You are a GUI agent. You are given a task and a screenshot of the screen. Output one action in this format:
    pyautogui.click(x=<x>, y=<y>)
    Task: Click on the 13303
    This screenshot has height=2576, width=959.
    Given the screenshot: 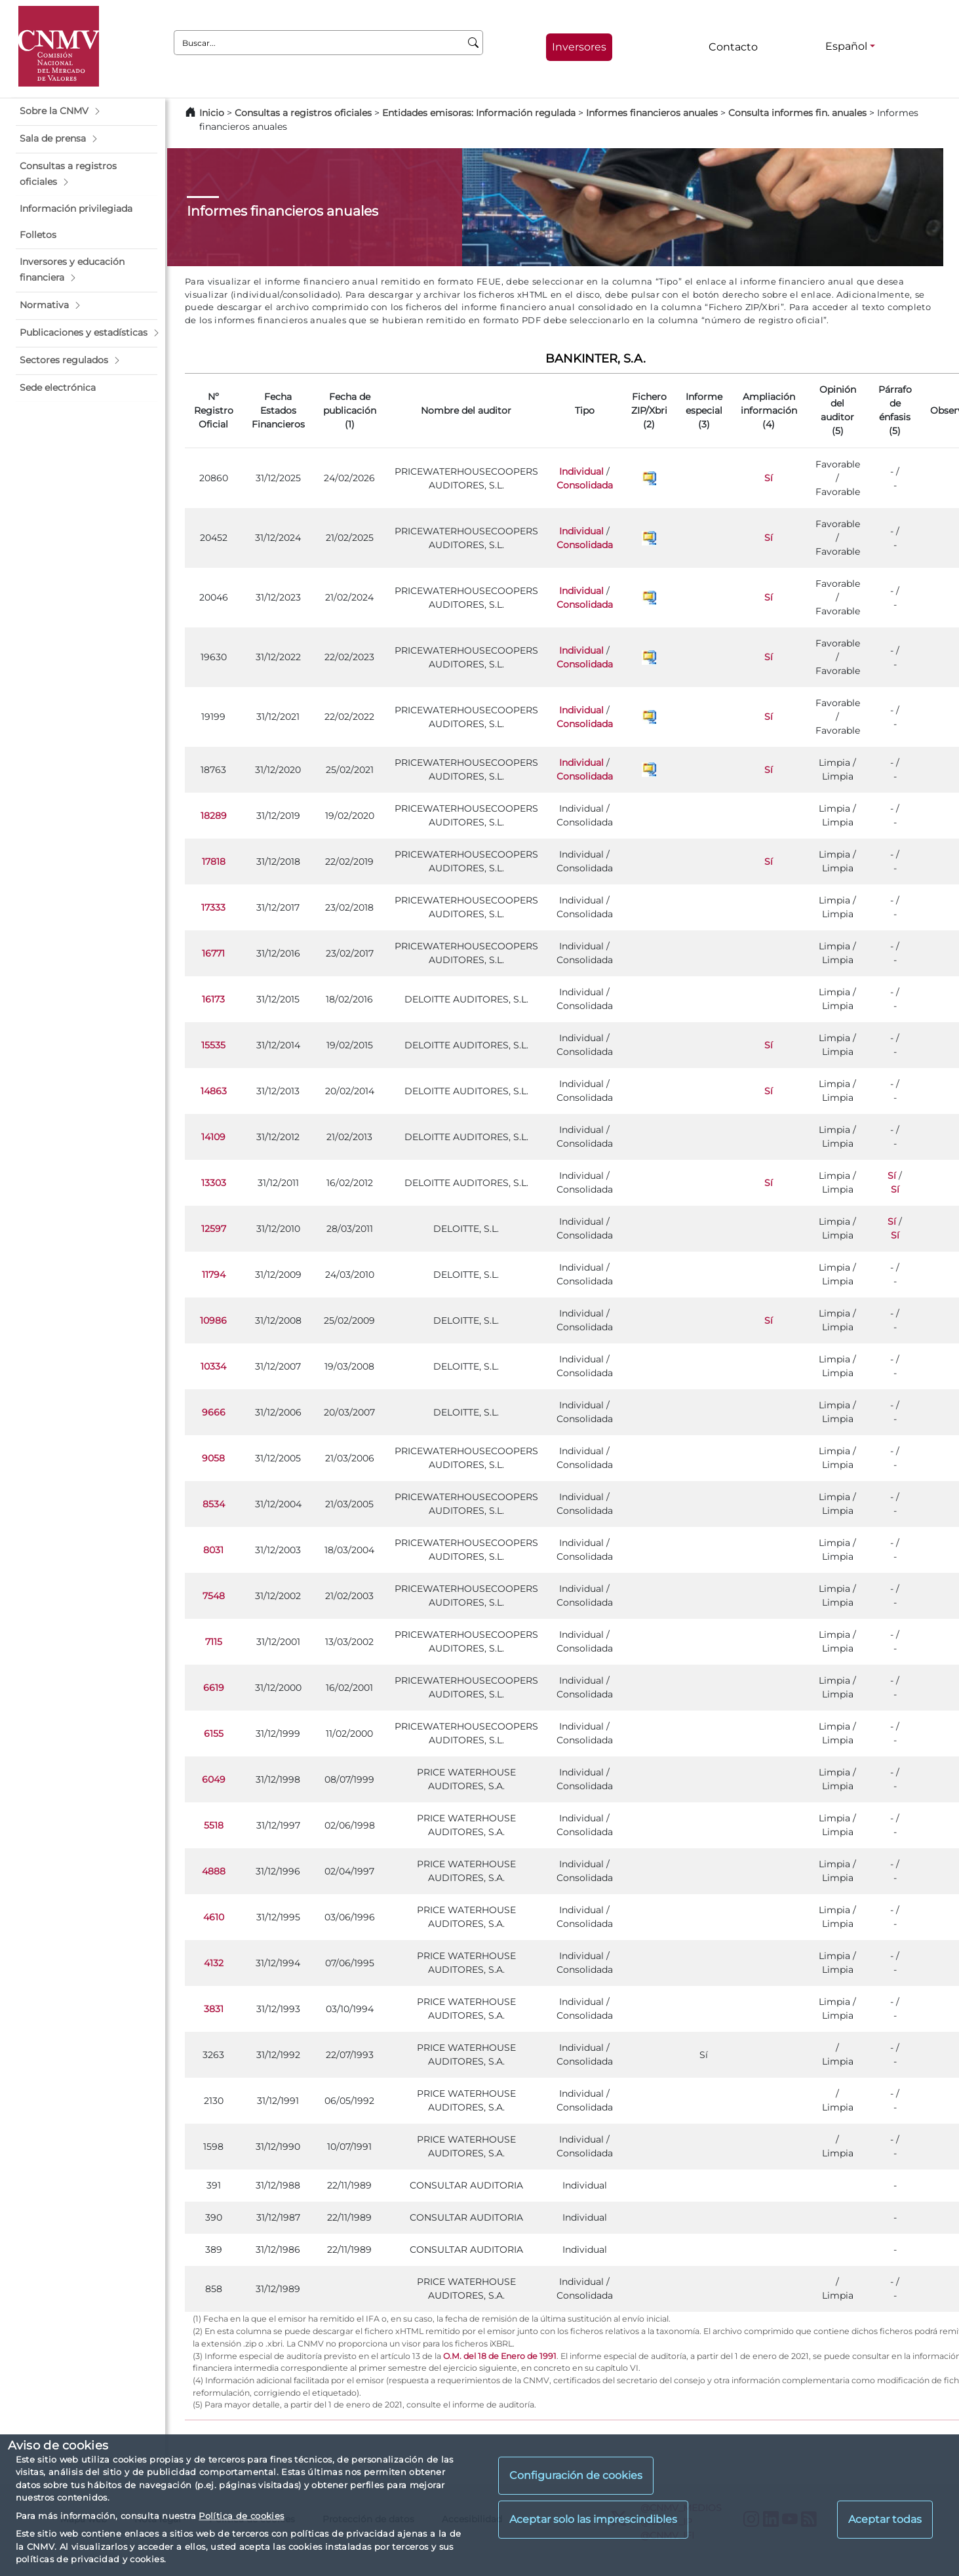 What is the action you would take?
    pyautogui.click(x=213, y=1183)
    